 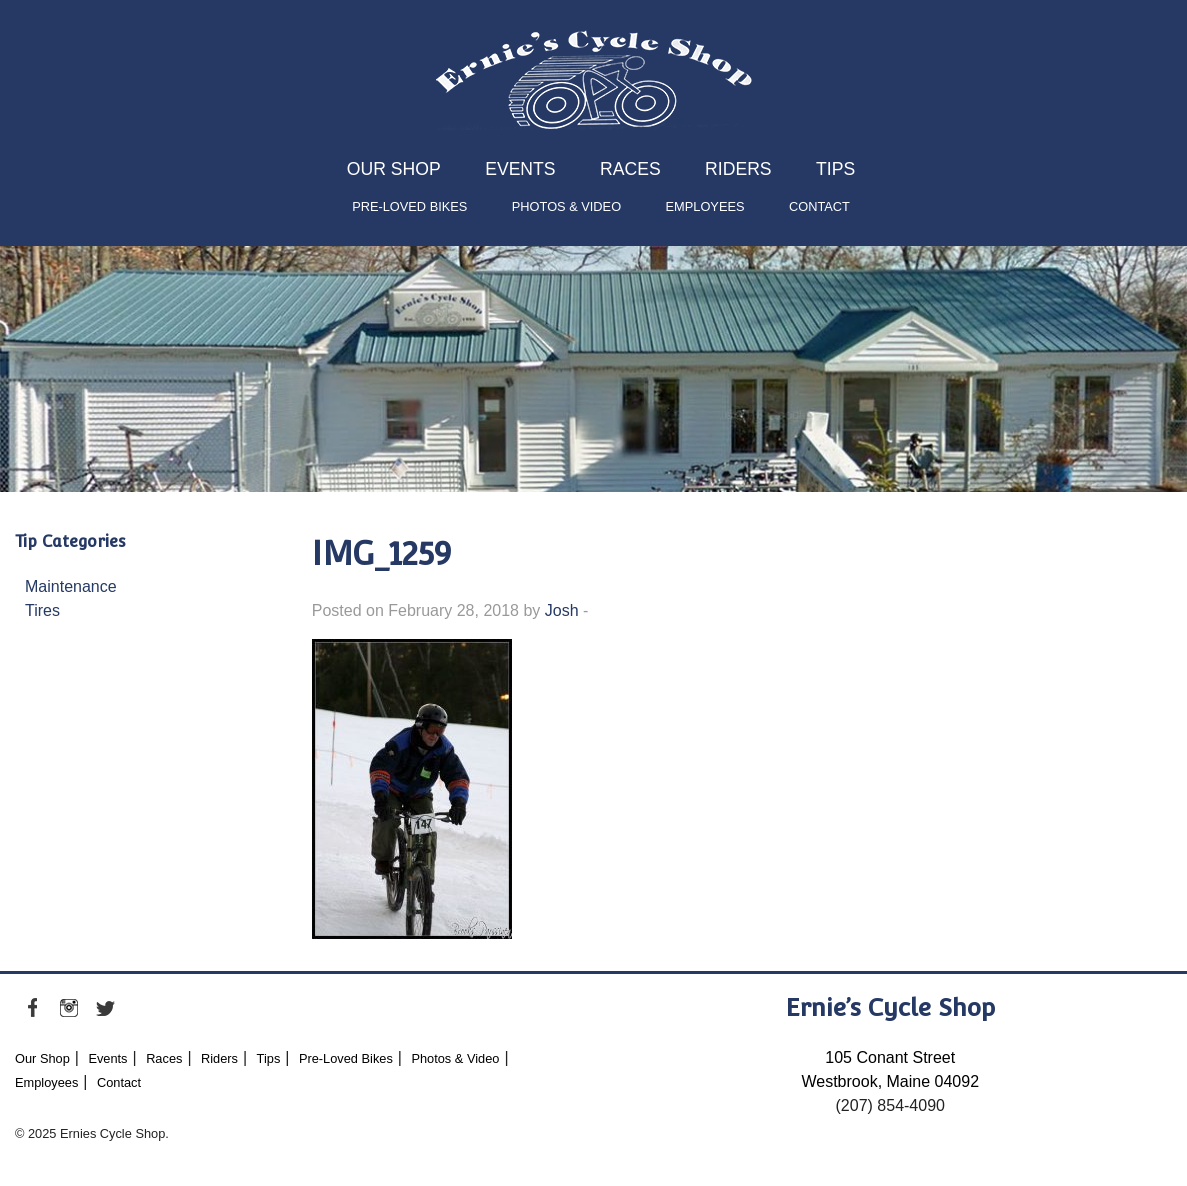 I want to click on Pre-Loved Bikes, so click(x=409, y=206).